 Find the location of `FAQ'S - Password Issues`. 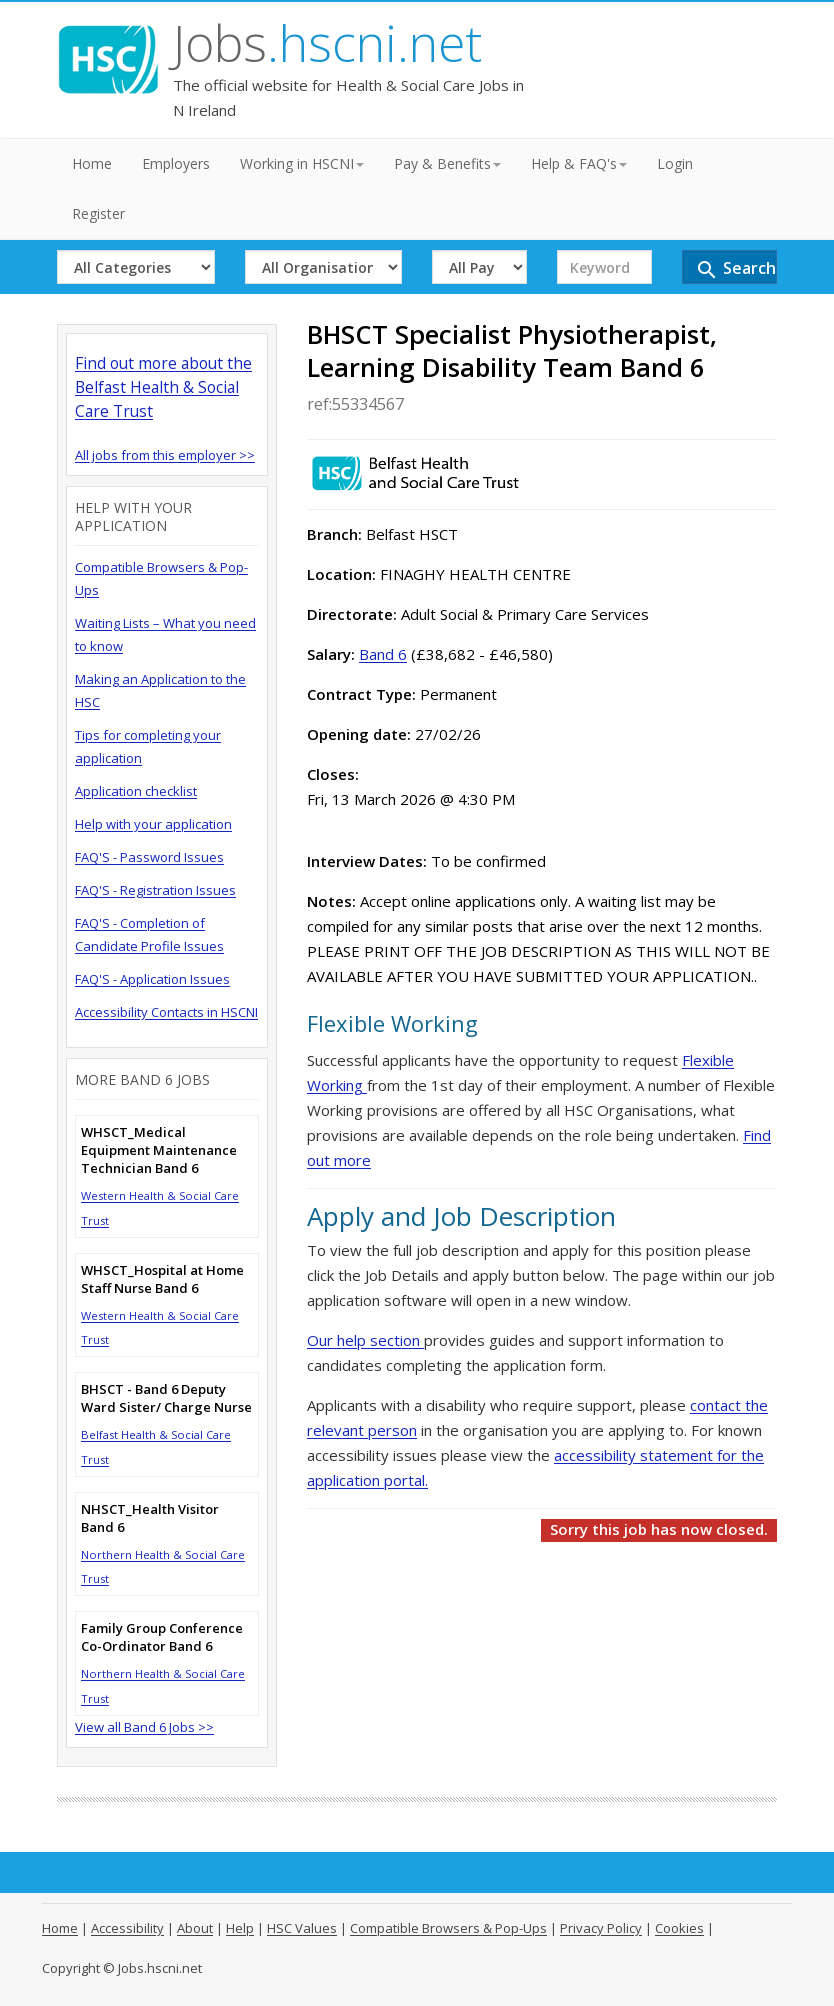

FAQ'S - Password Issues is located at coordinates (149, 857).